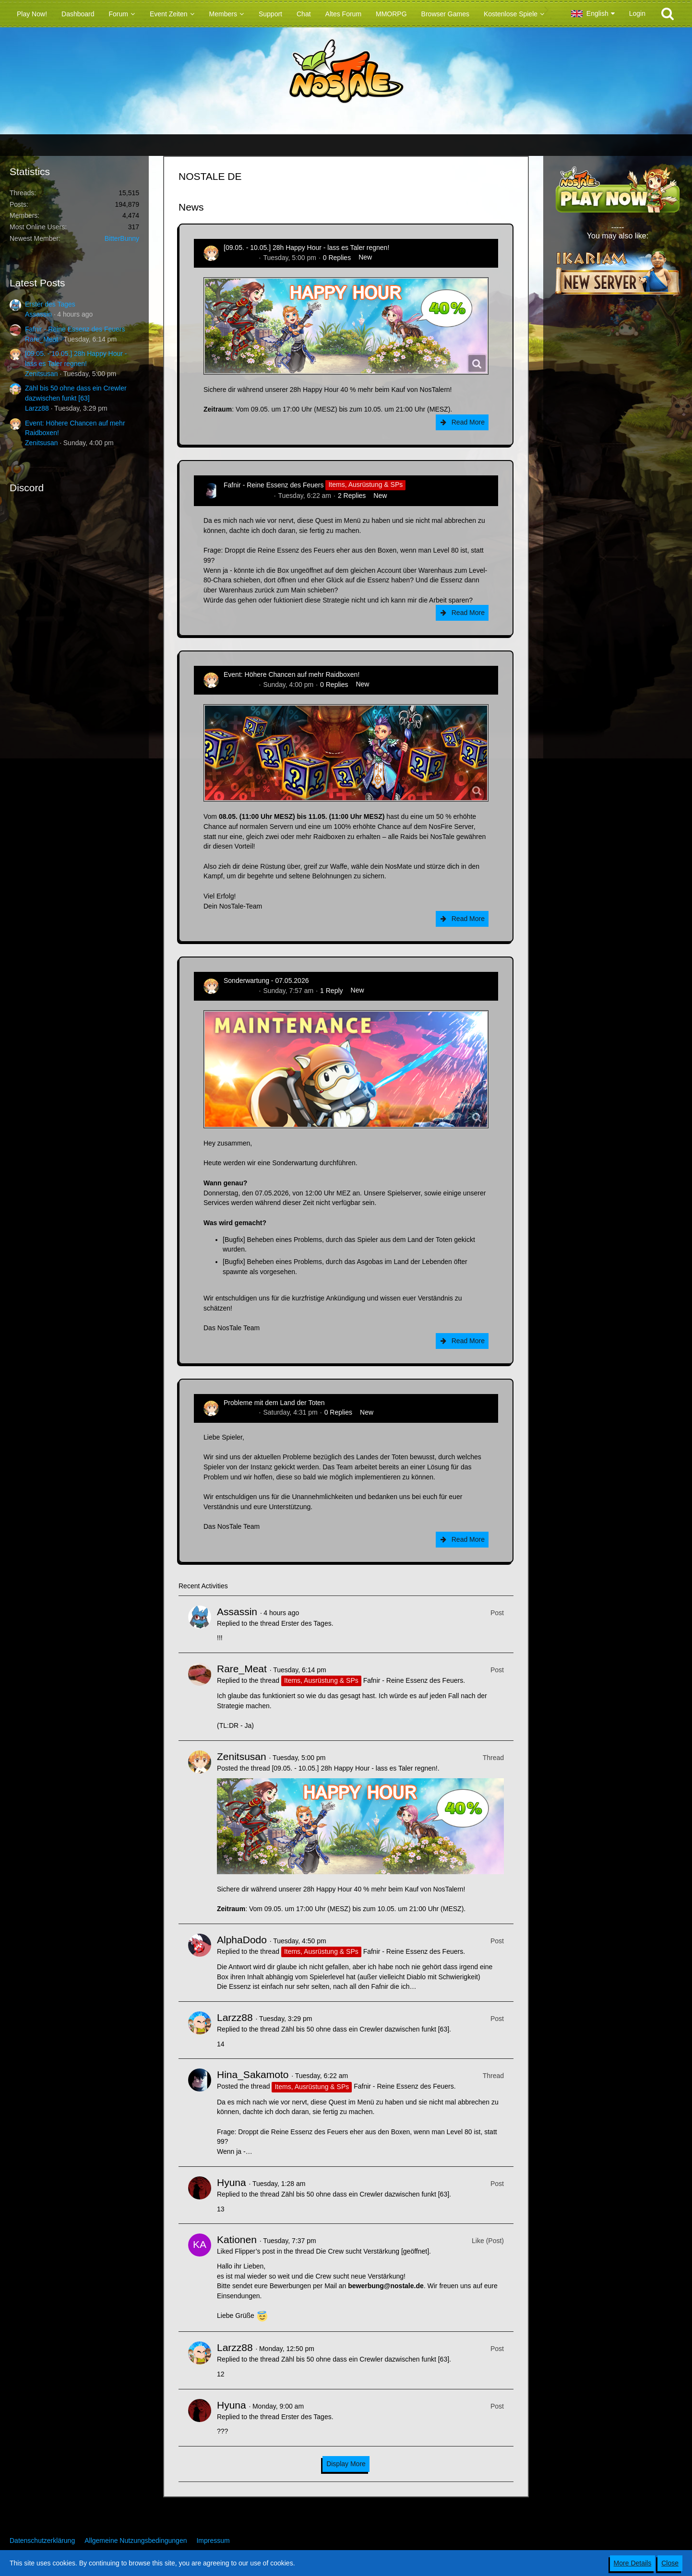 The height and width of the screenshot is (2576, 692). Describe the element at coordinates (41, 374) in the screenshot. I see `Zenitsusan` at that location.